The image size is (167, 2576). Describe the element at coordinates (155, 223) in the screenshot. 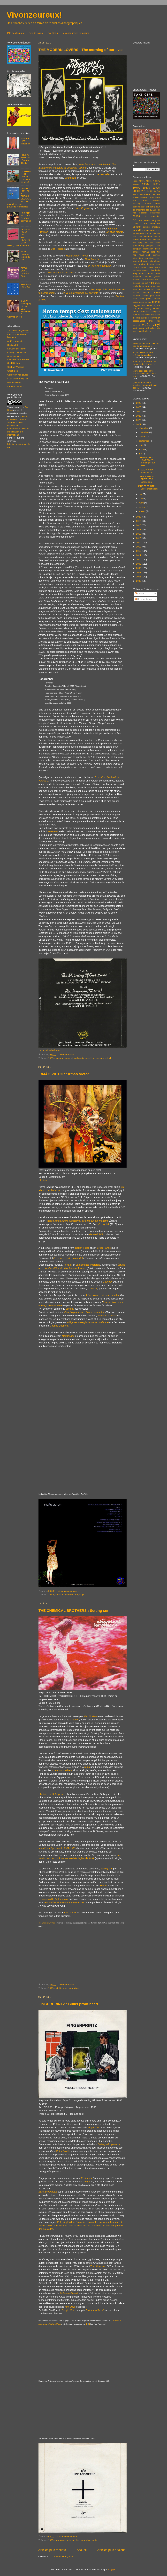

I see `comelade` at that location.